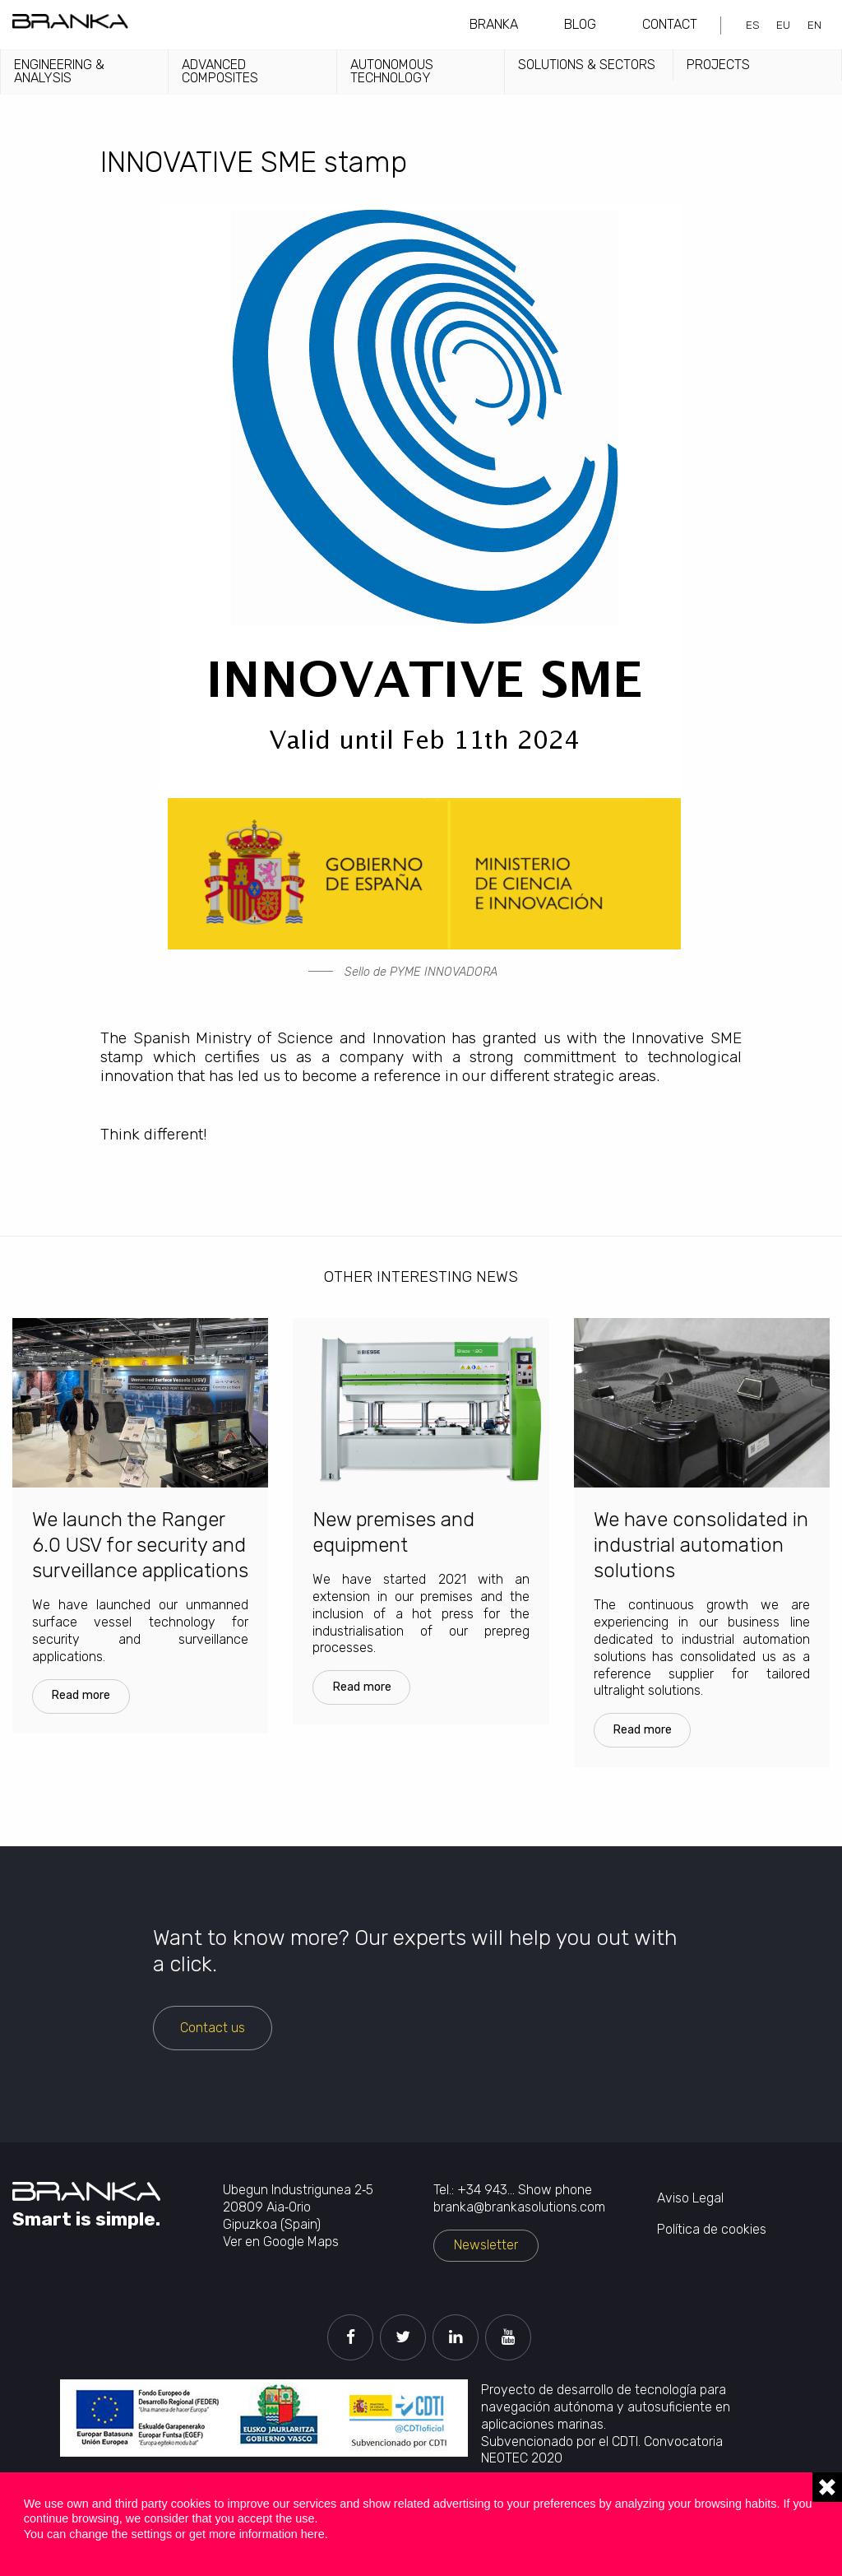 The height and width of the screenshot is (2576, 842). I want to click on Contact us, so click(212, 2027).